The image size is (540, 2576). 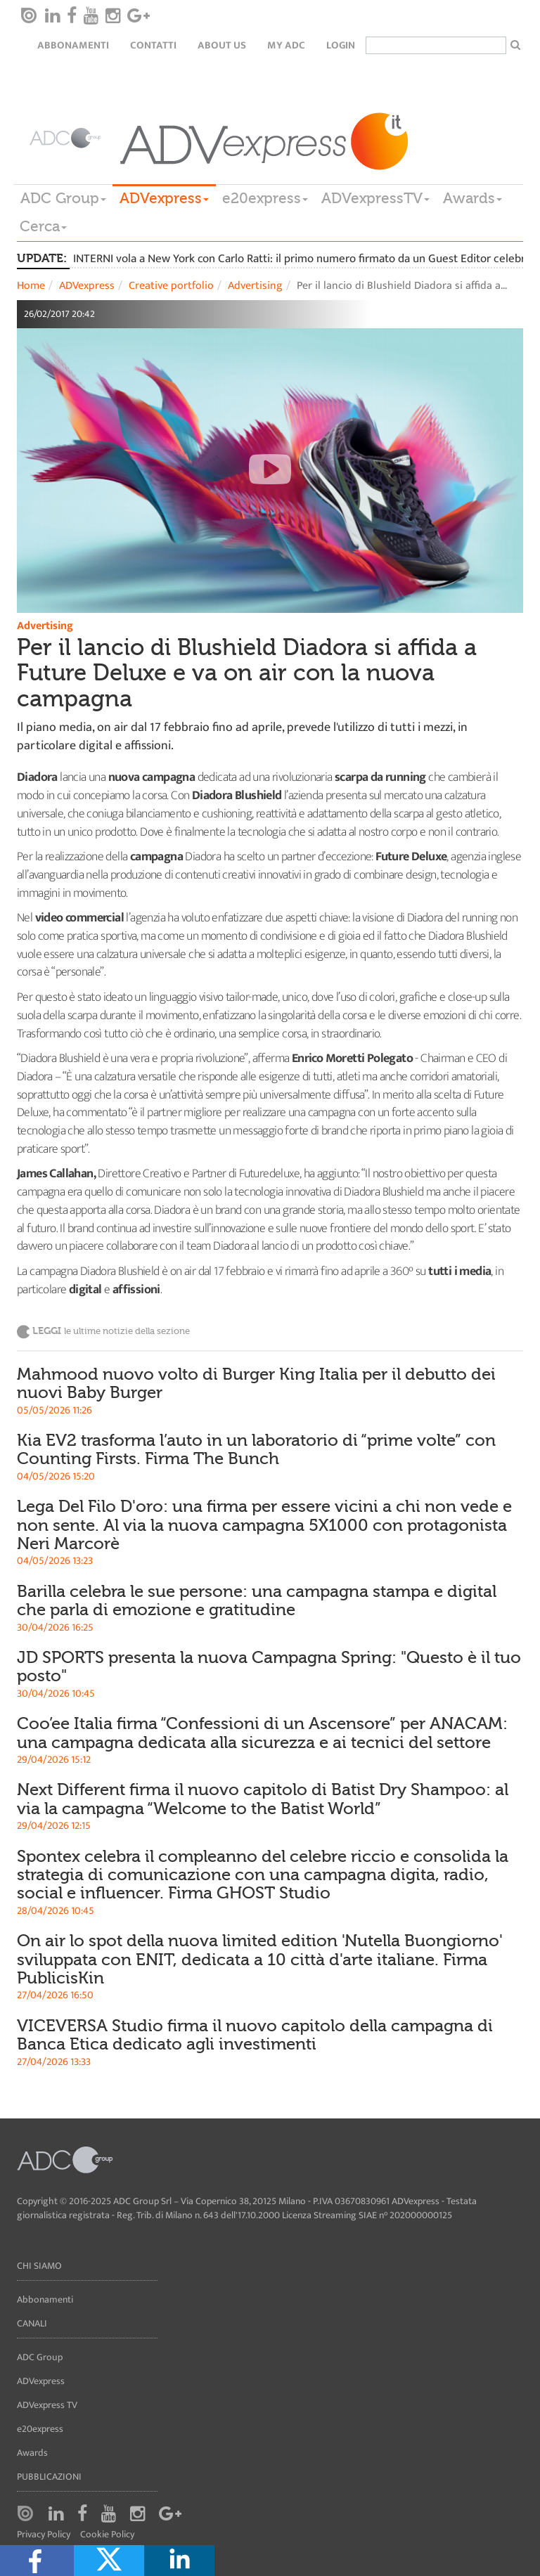 What do you see at coordinates (43, 2535) in the screenshot?
I see `Privacy Policy` at bounding box center [43, 2535].